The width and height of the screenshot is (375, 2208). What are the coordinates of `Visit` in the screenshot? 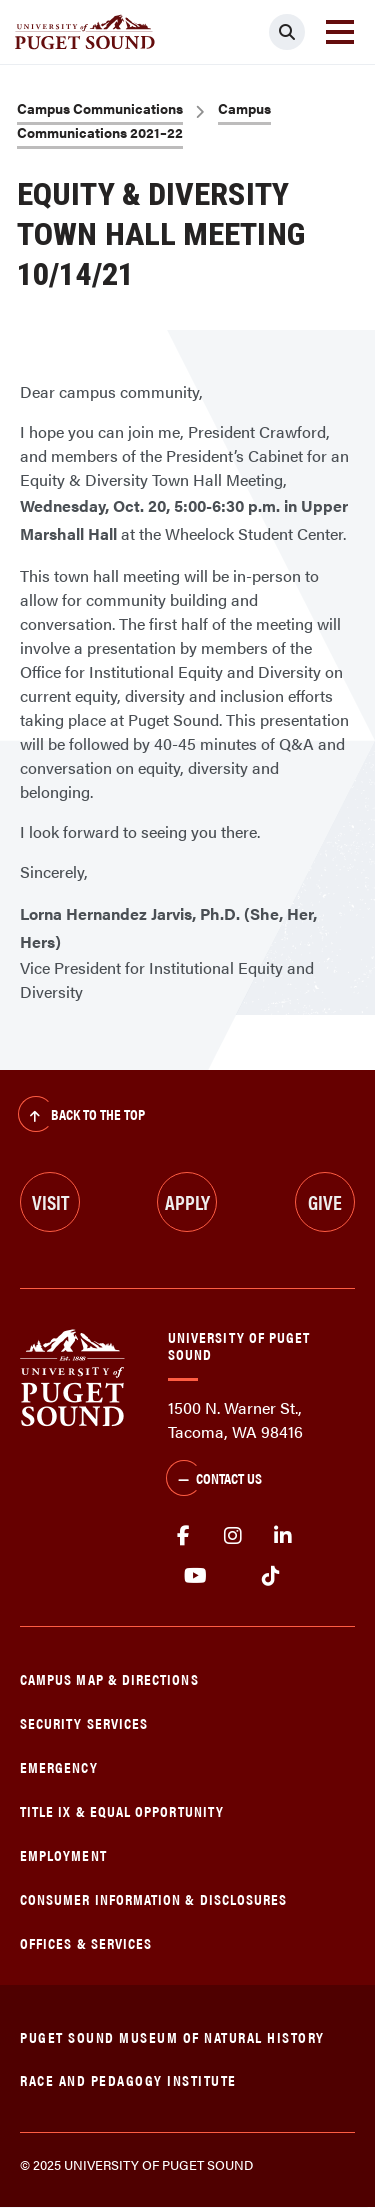 It's located at (50, 1201).